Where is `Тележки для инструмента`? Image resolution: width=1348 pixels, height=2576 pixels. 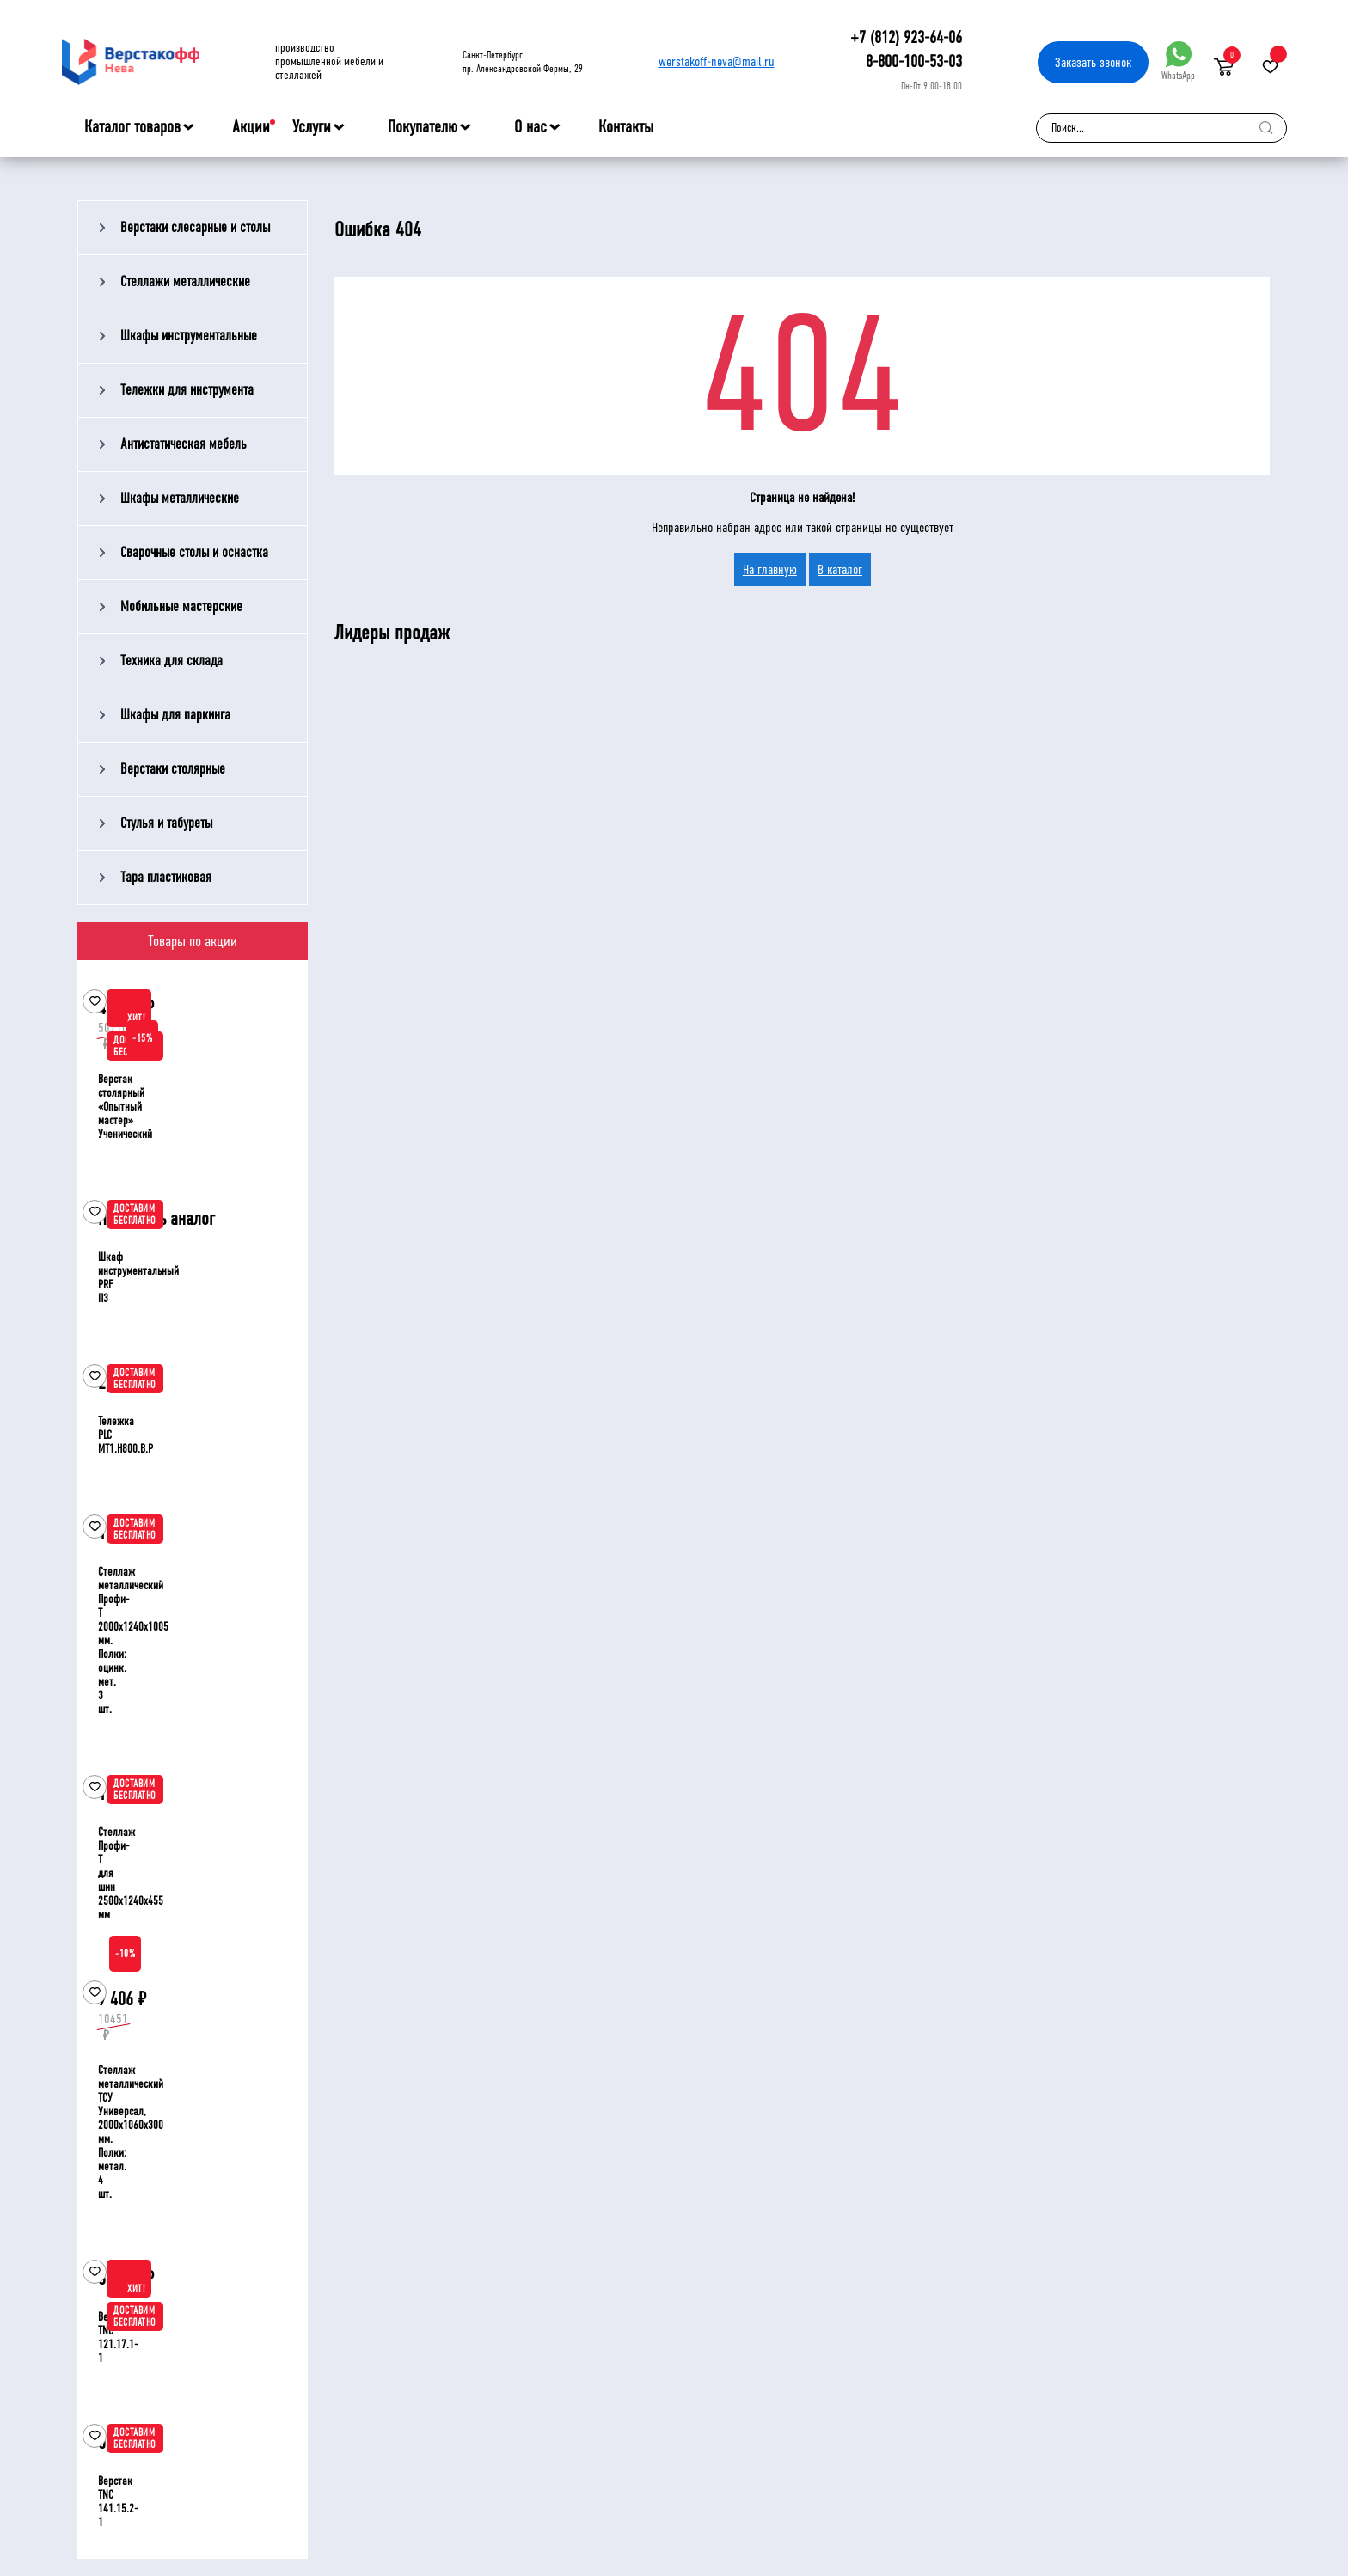 Тележки для инструмента is located at coordinates (187, 390).